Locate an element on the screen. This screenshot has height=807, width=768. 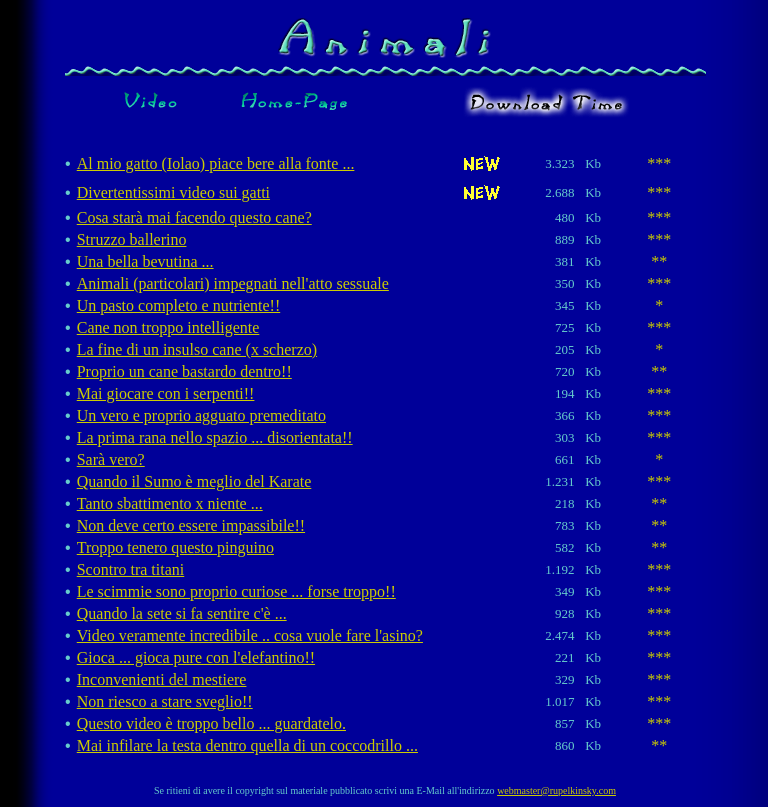
Scontro tra titani is located at coordinates (131, 569).